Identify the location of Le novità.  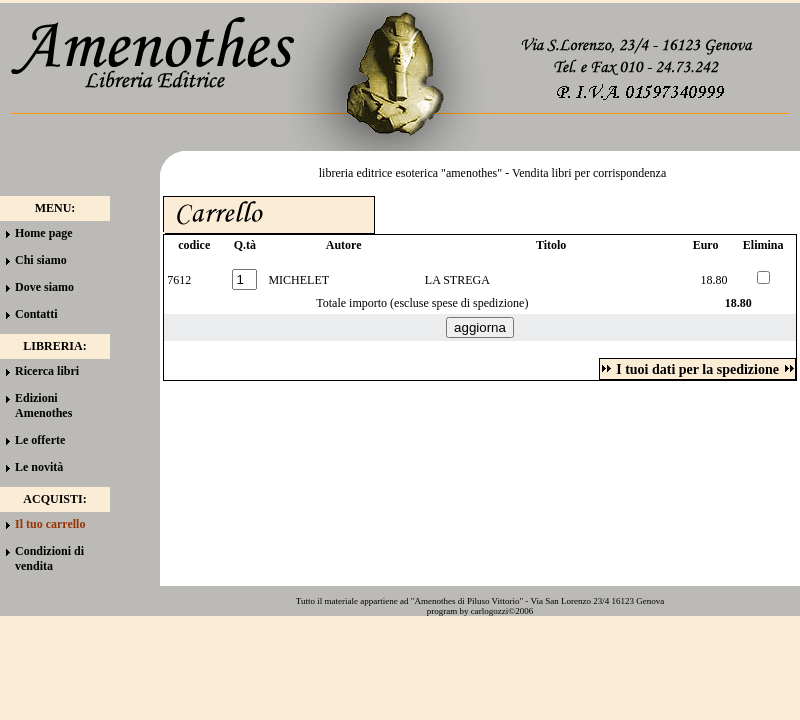
(39, 467).